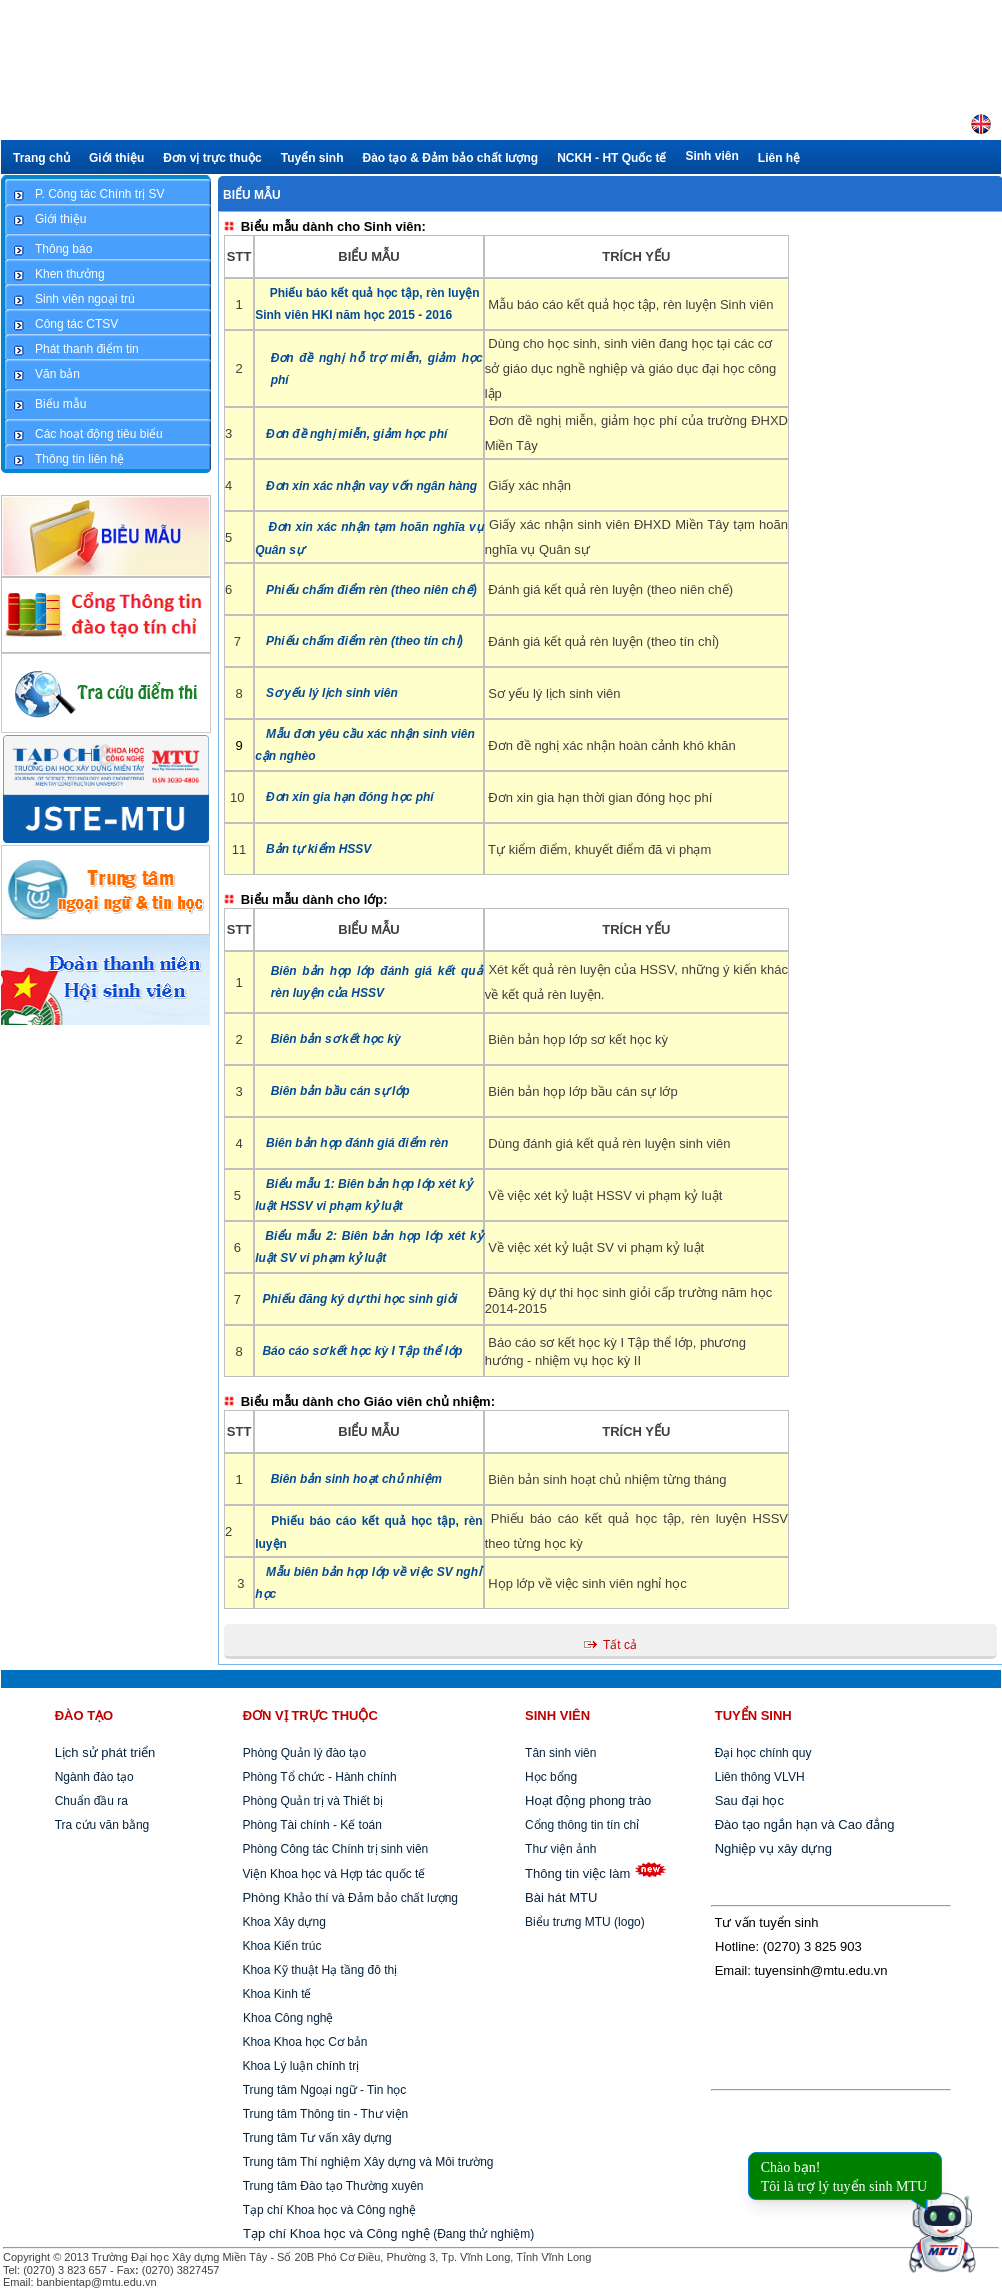  I want to click on Hoạt động phong trào, so click(588, 1800).